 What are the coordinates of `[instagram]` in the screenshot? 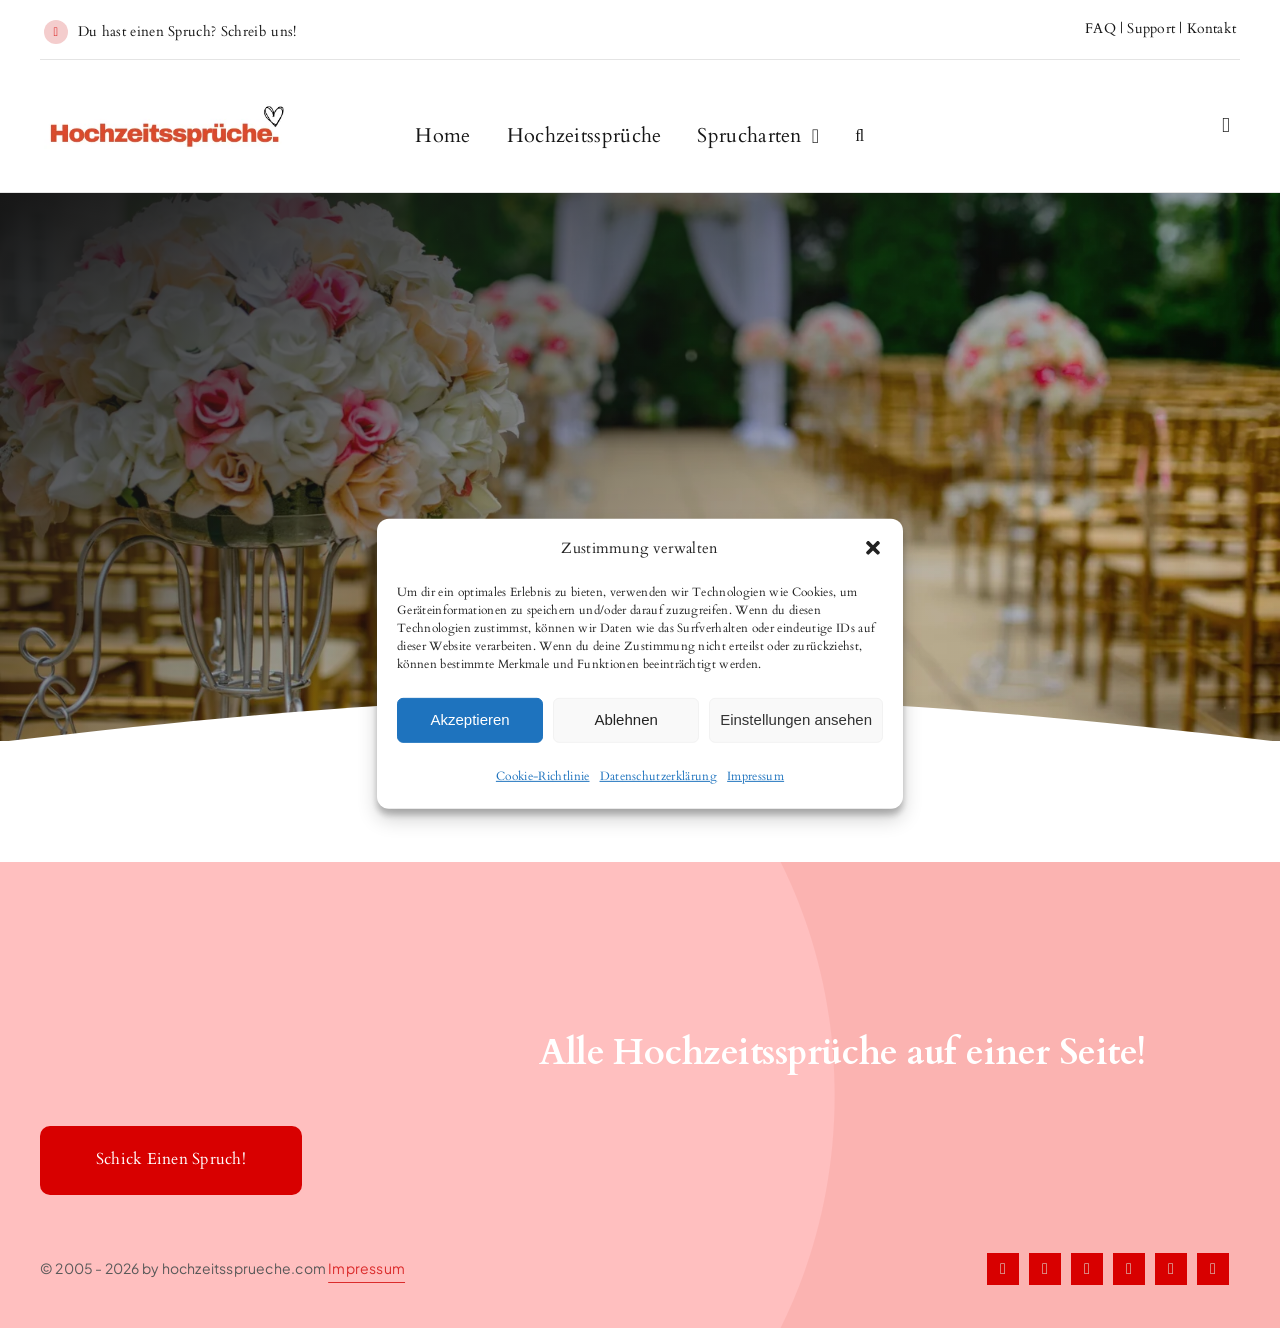 It's located at (1087, 1269).